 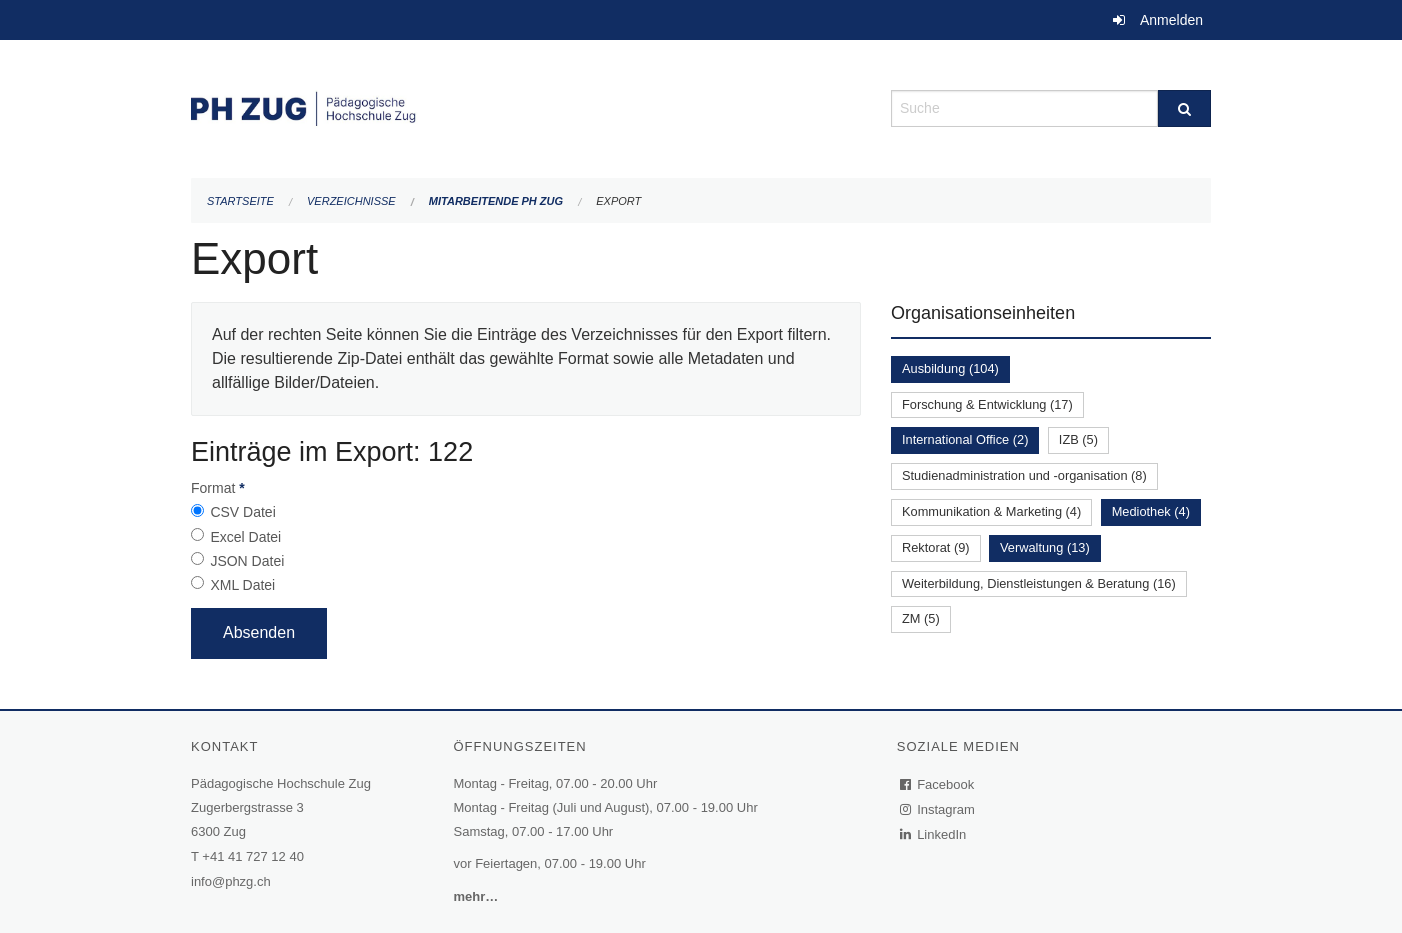 I want to click on Forschung & Entwicklung (17), so click(x=987, y=404).